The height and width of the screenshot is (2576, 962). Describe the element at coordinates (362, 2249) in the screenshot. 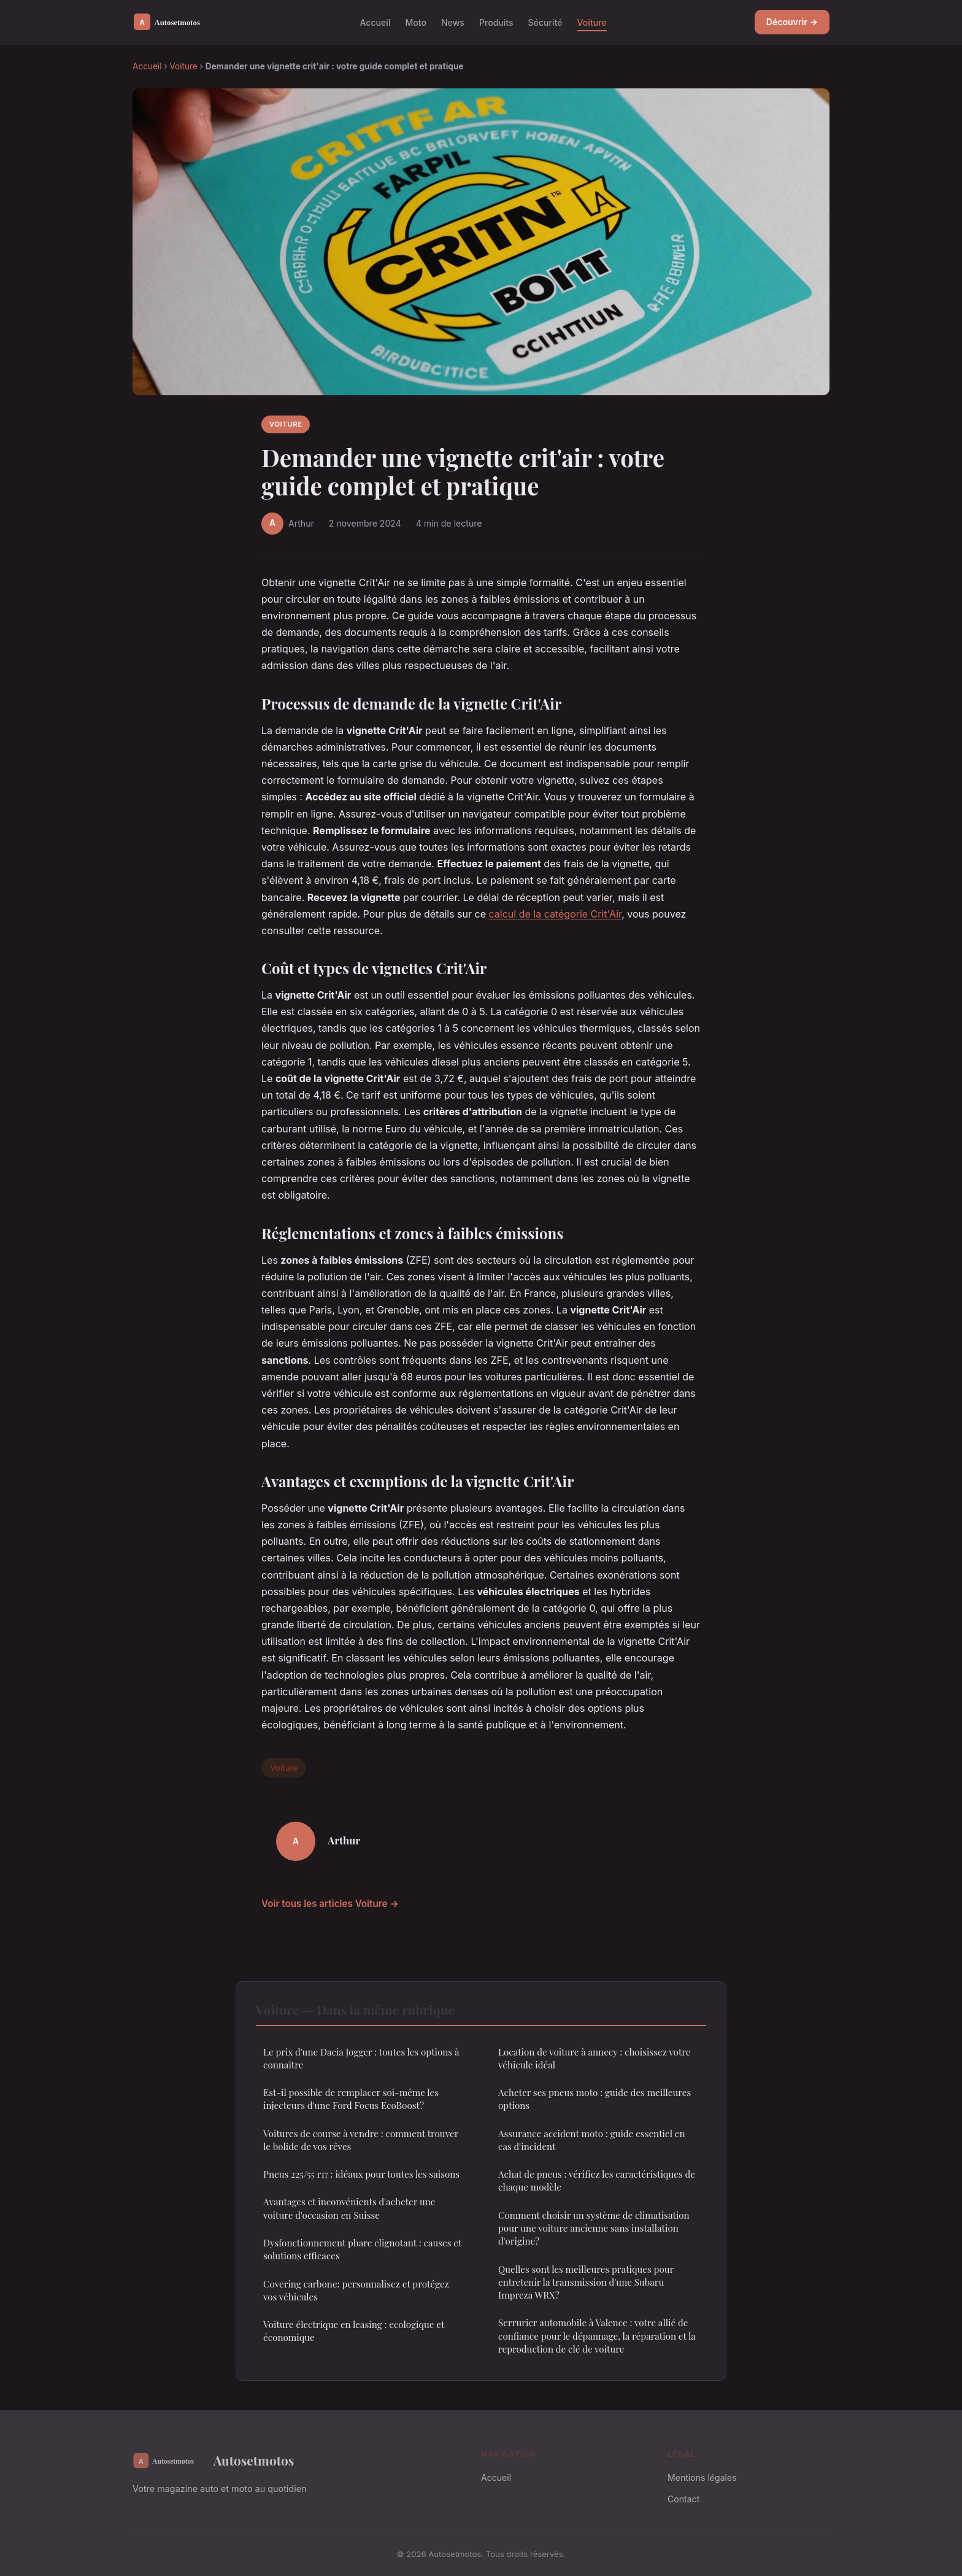

I see `Dysfonctionnement phare clignotant : causes et solutions efficaces` at that location.